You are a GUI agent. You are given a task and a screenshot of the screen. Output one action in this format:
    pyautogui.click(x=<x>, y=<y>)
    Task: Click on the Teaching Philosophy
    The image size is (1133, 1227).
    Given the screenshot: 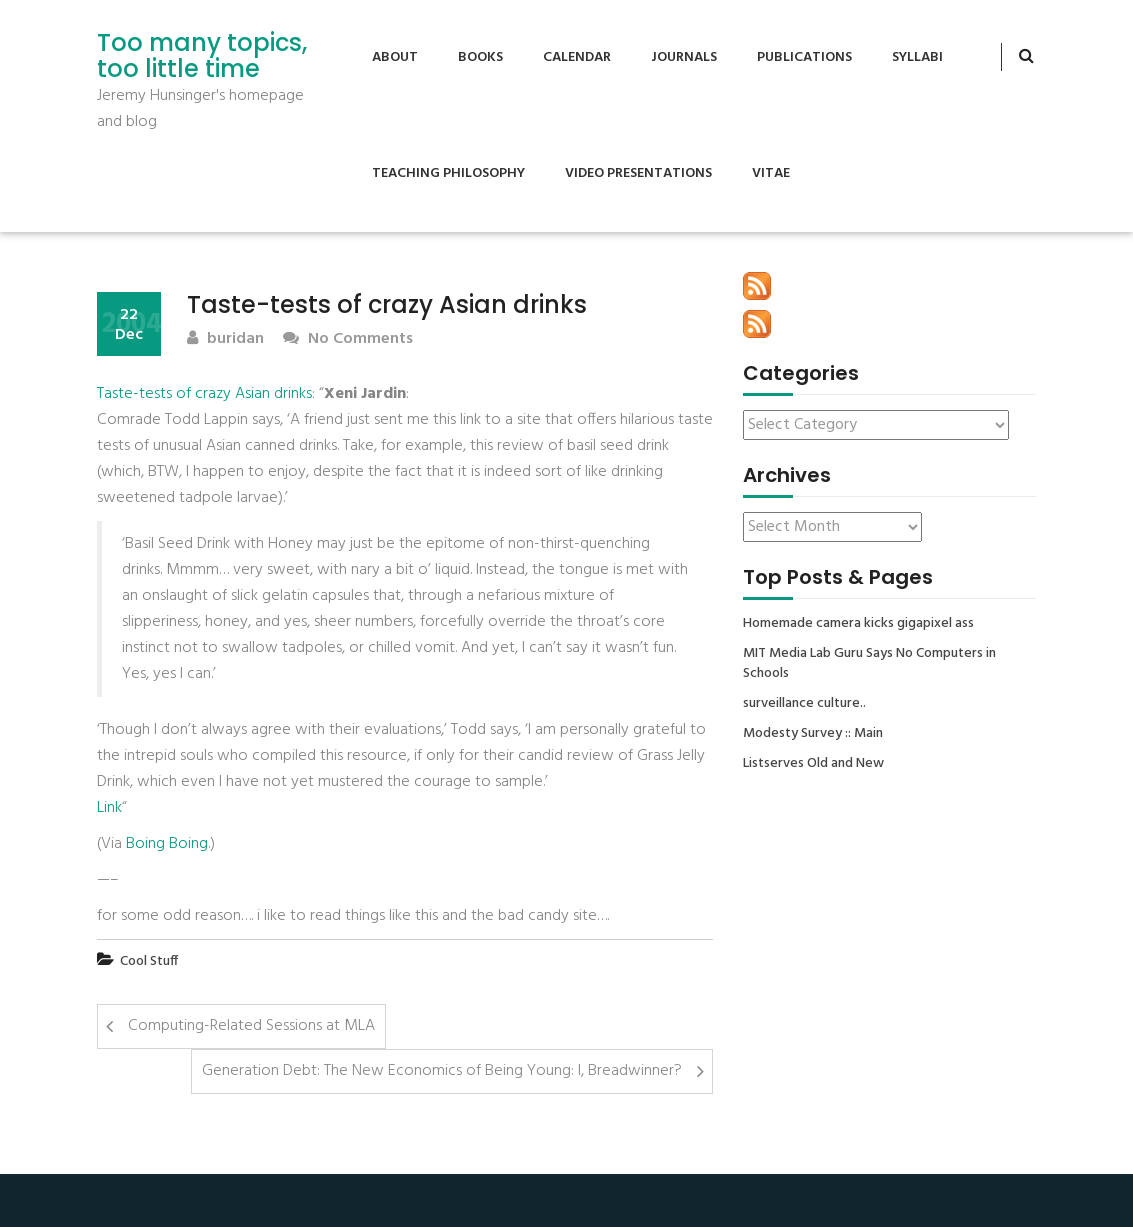 What is the action you would take?
    pyautogui.click(x=448, y=173)
    